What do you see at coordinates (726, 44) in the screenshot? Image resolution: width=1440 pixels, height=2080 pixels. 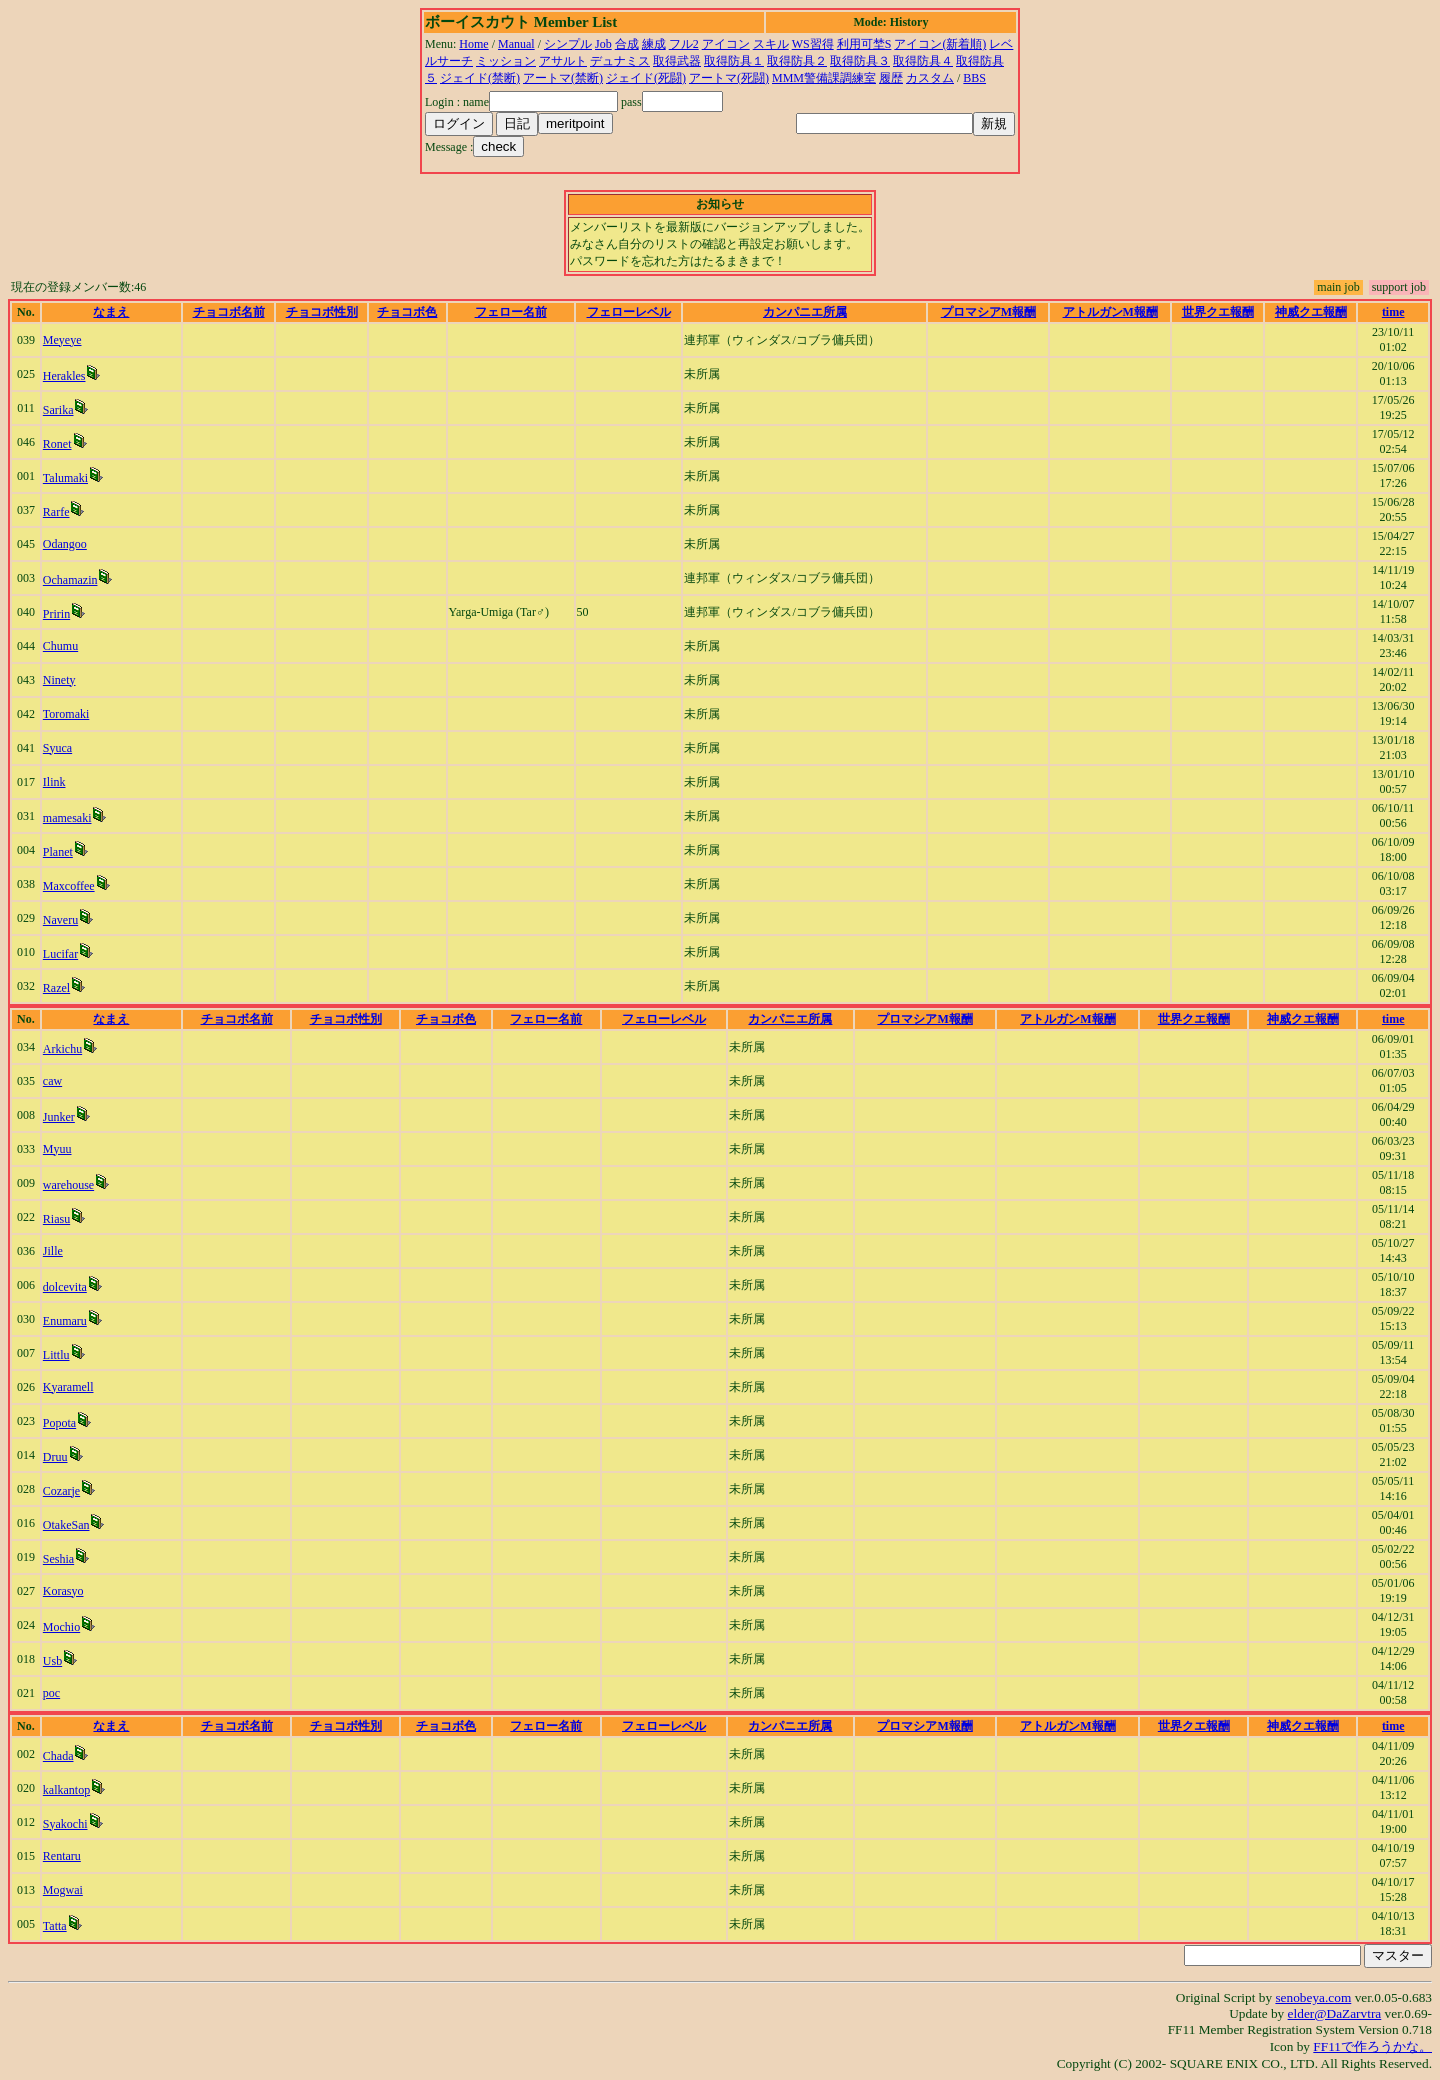 I see `アイコン` at bounding box center [726, 44].